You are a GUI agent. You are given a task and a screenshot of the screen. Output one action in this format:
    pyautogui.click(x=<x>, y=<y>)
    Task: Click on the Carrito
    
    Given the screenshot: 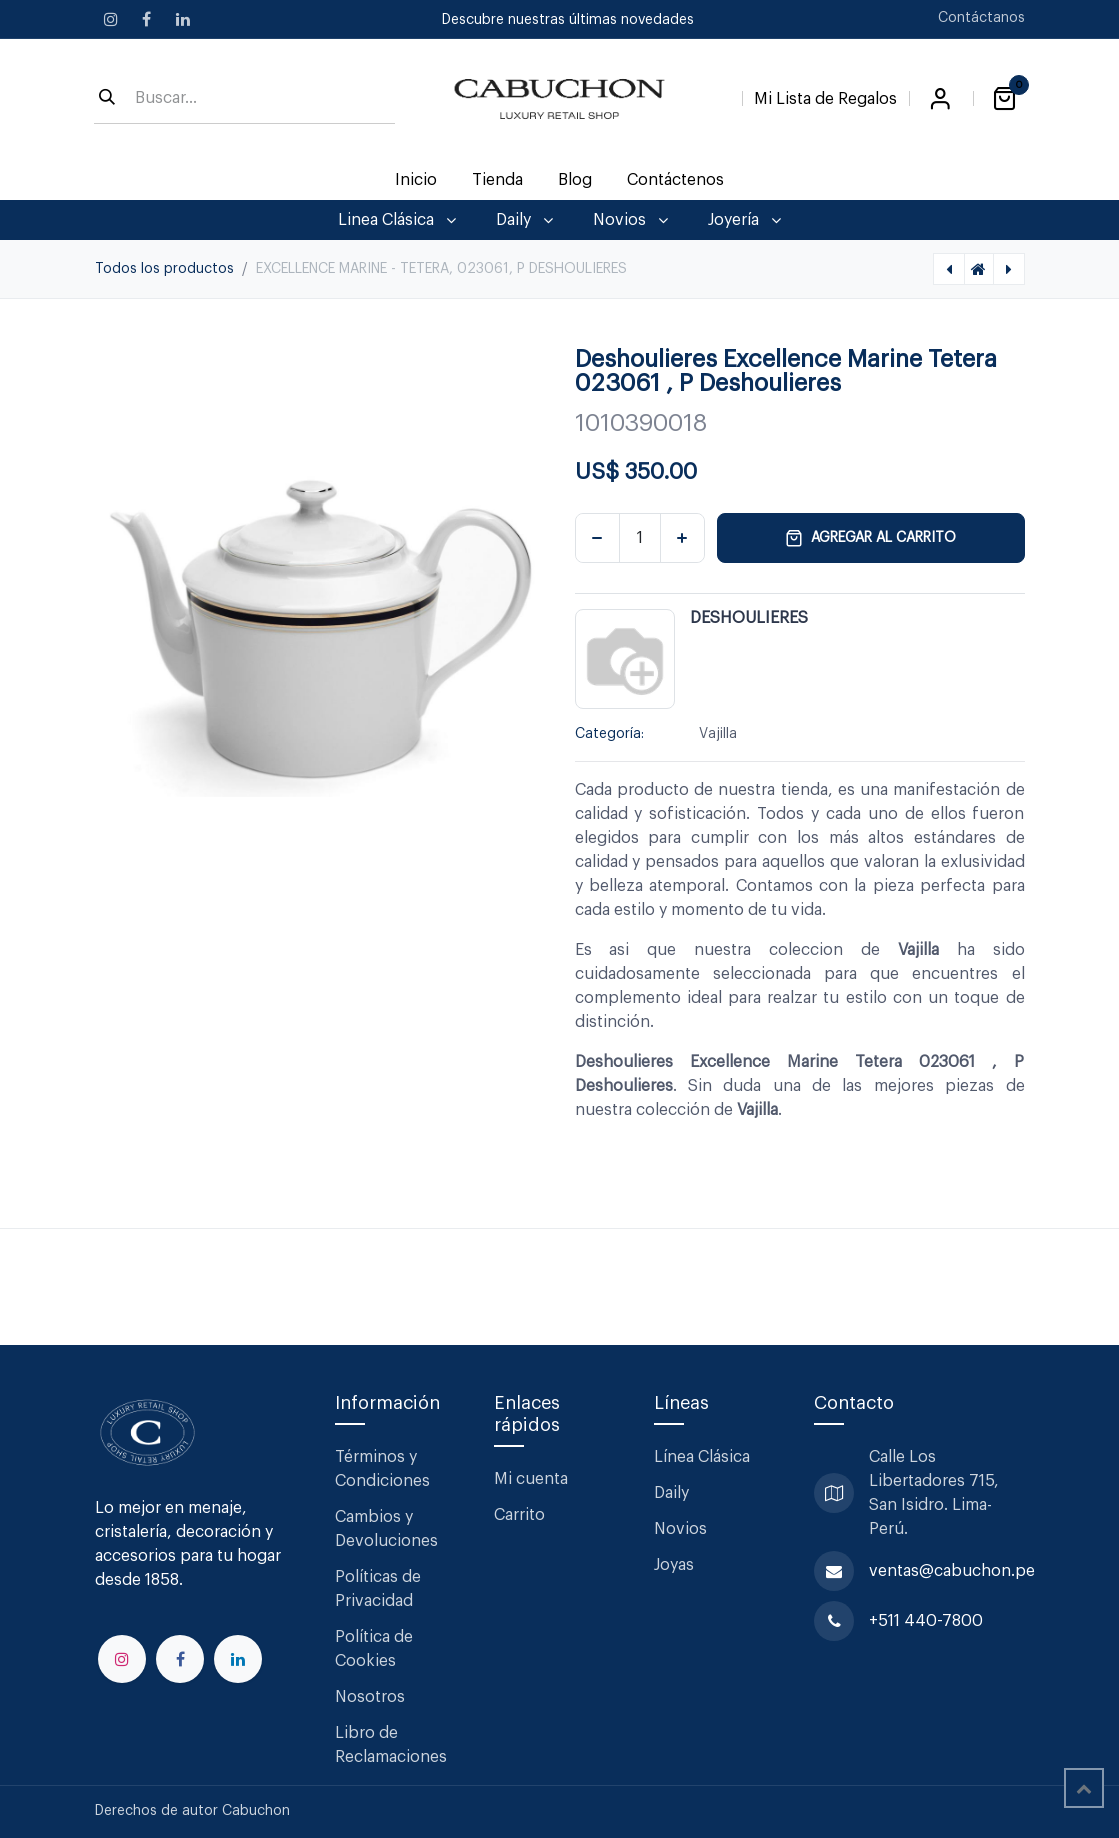 What is the action you would take?
    pyautogui.click(x=519, y=1515)
    